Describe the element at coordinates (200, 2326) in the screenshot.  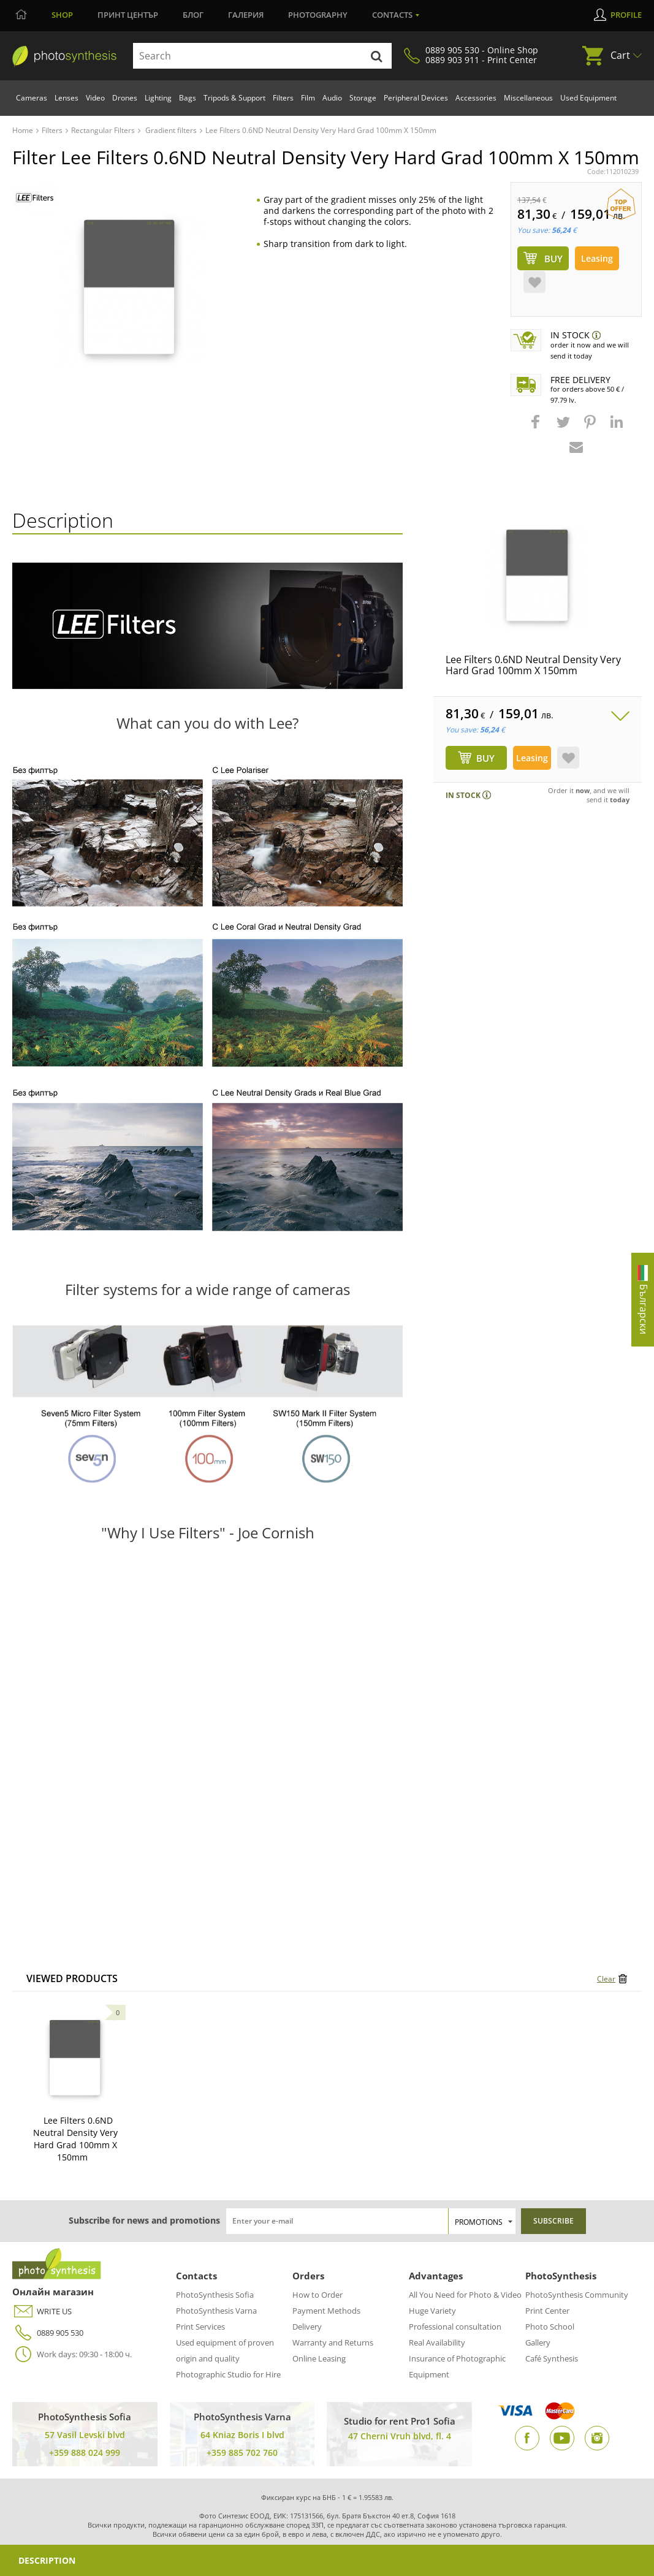
I see `Print Services` at that location.